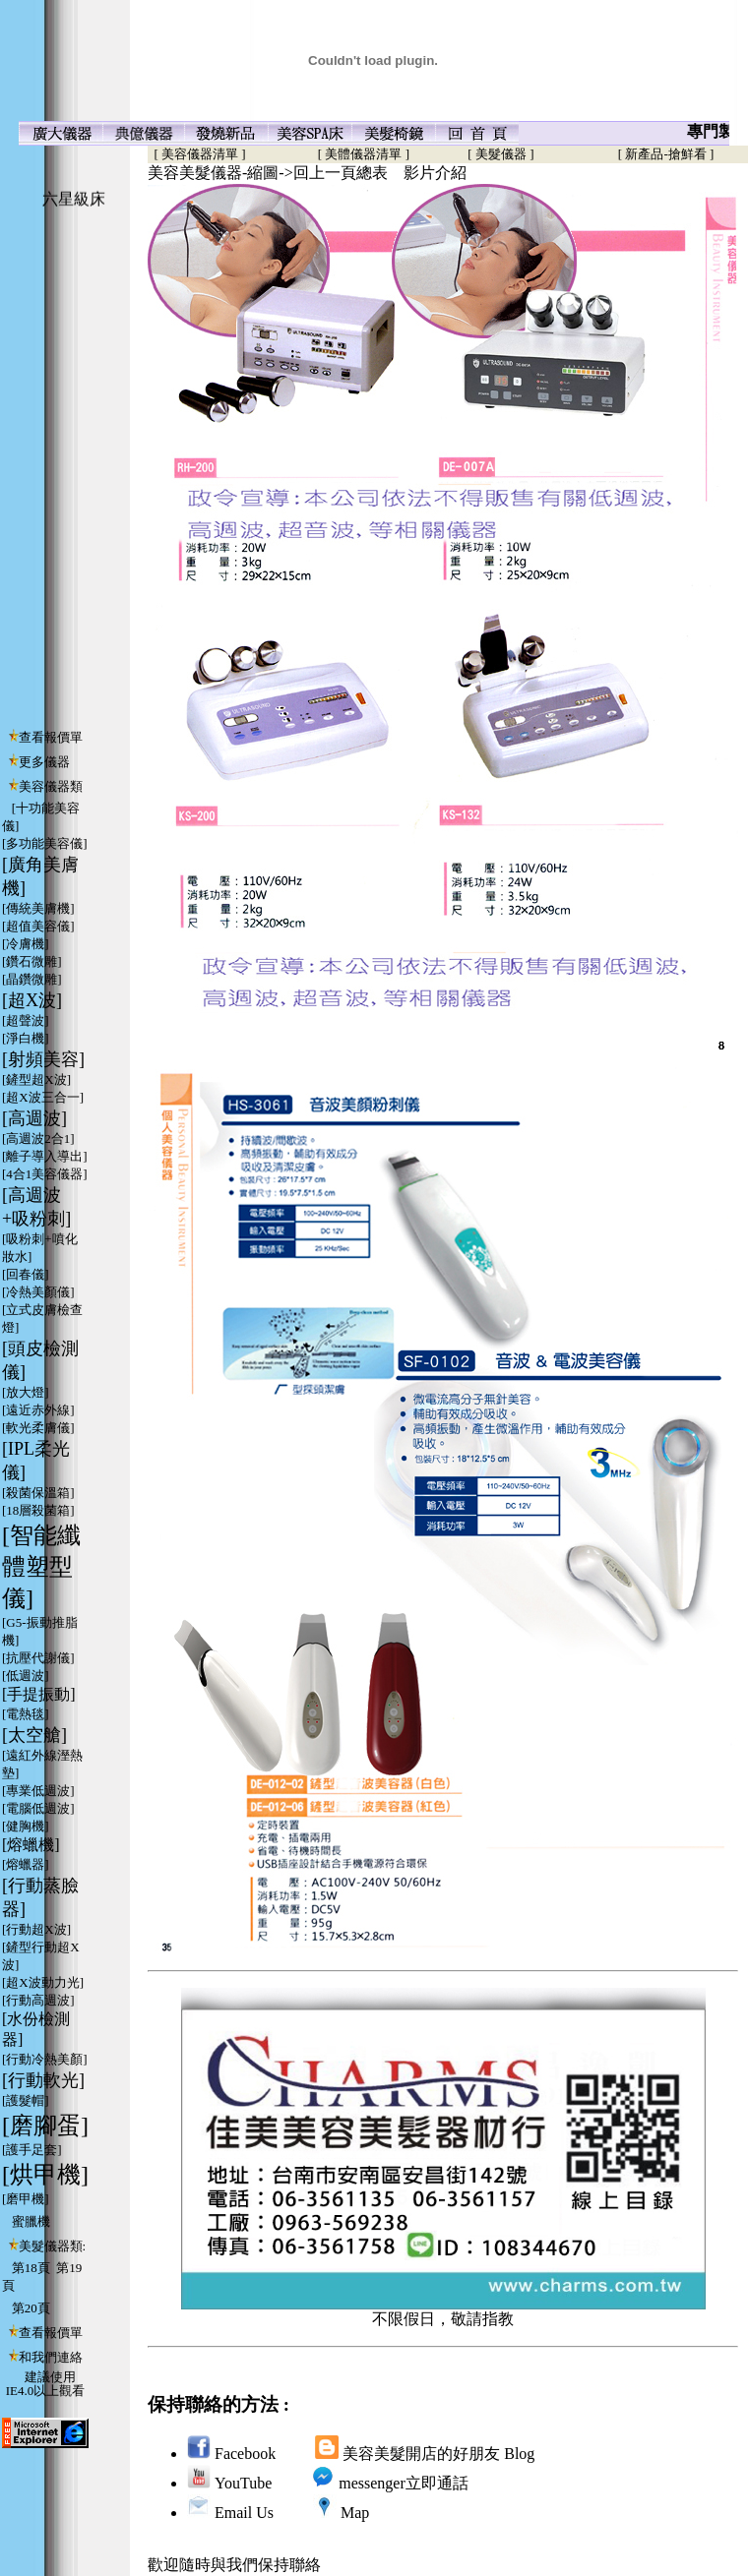 The image size is (748, 2576). Describe the element at coordinates (51, 737) in the screenshot. I see `查看報價單` at that location.